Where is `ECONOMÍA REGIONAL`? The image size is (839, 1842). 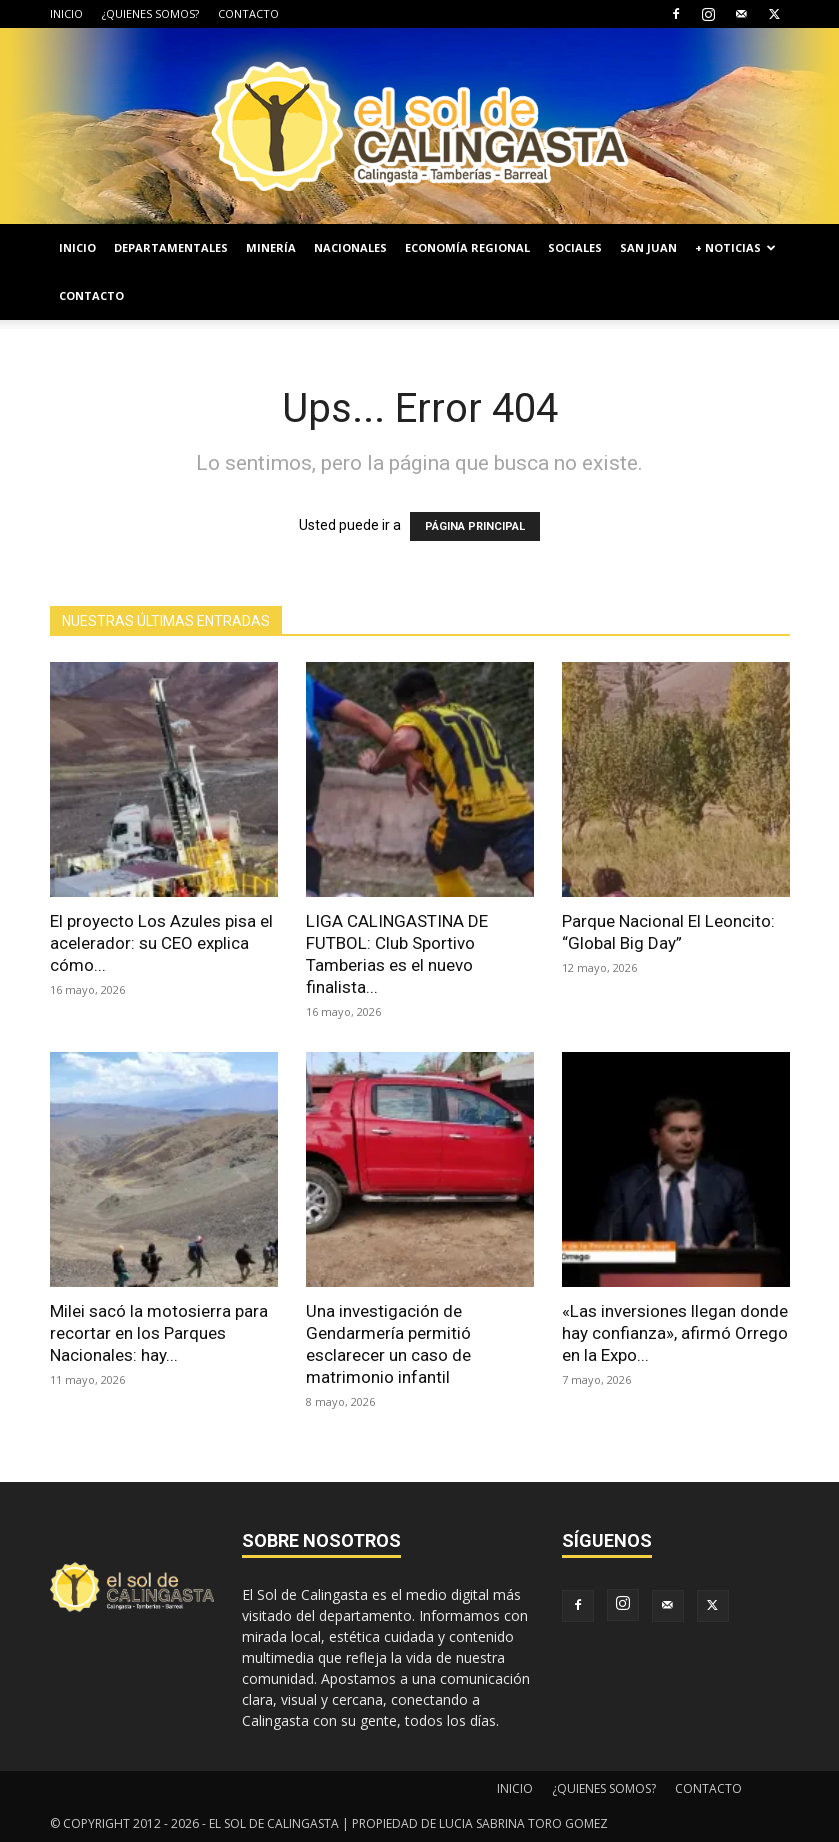 ECONOMÍA REGIONAL is located at coordinates (467, 247).